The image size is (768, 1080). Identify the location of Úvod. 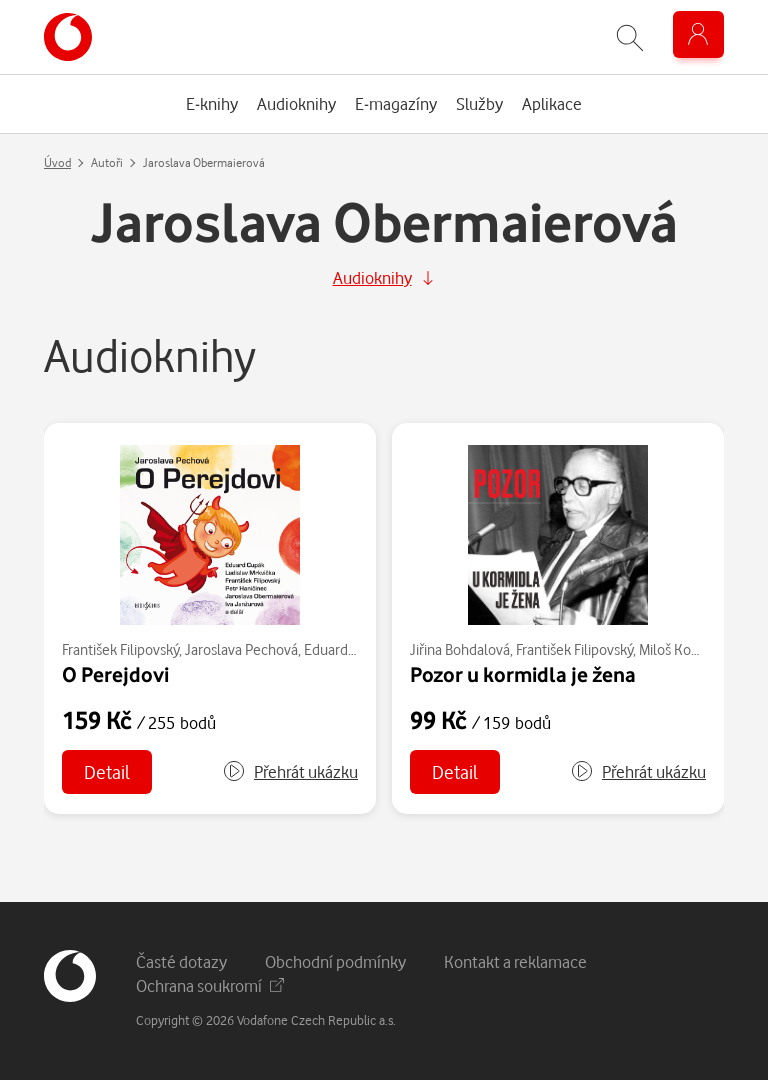
(57, 162).